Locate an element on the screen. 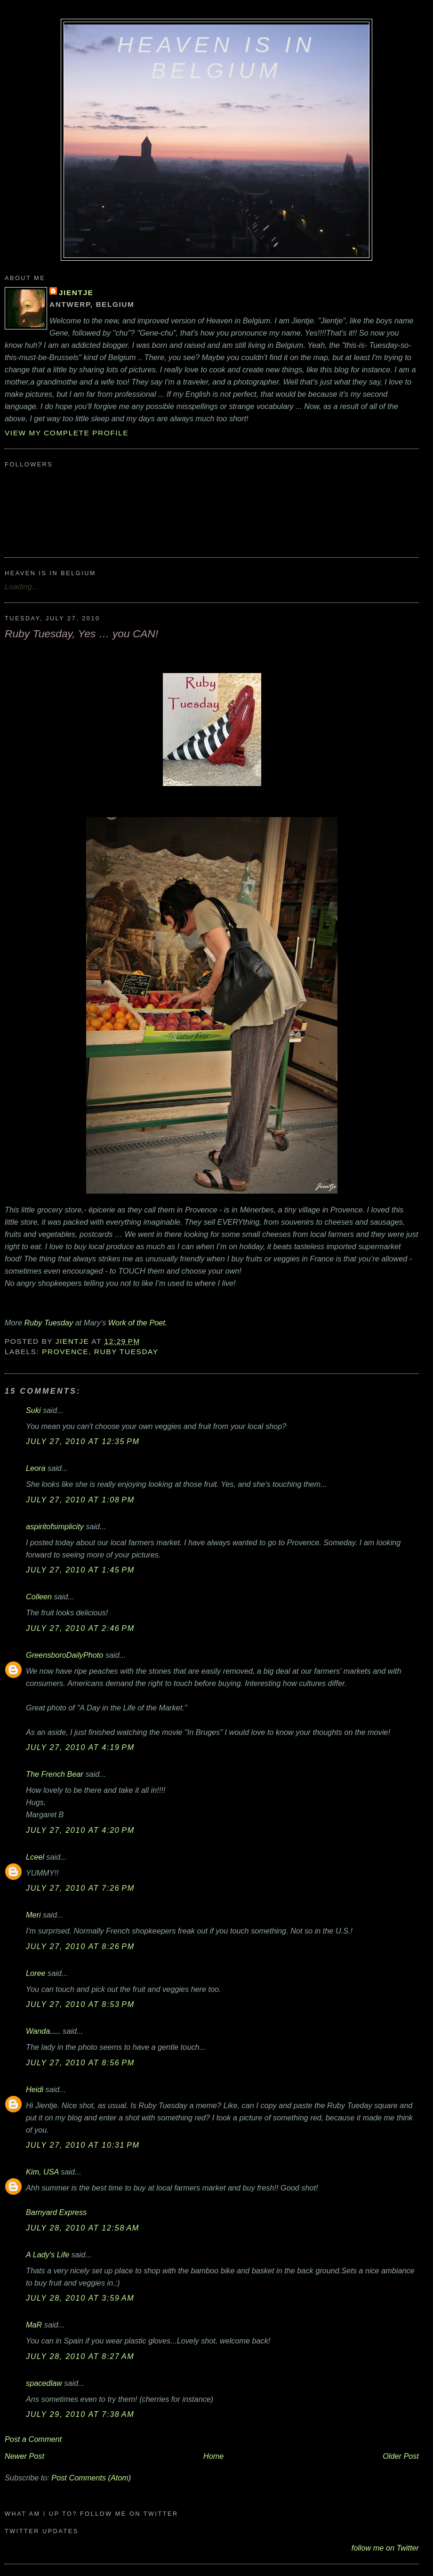 This screenshot has width=433, height=2576. Jientje is located at coordinates (76, 293).